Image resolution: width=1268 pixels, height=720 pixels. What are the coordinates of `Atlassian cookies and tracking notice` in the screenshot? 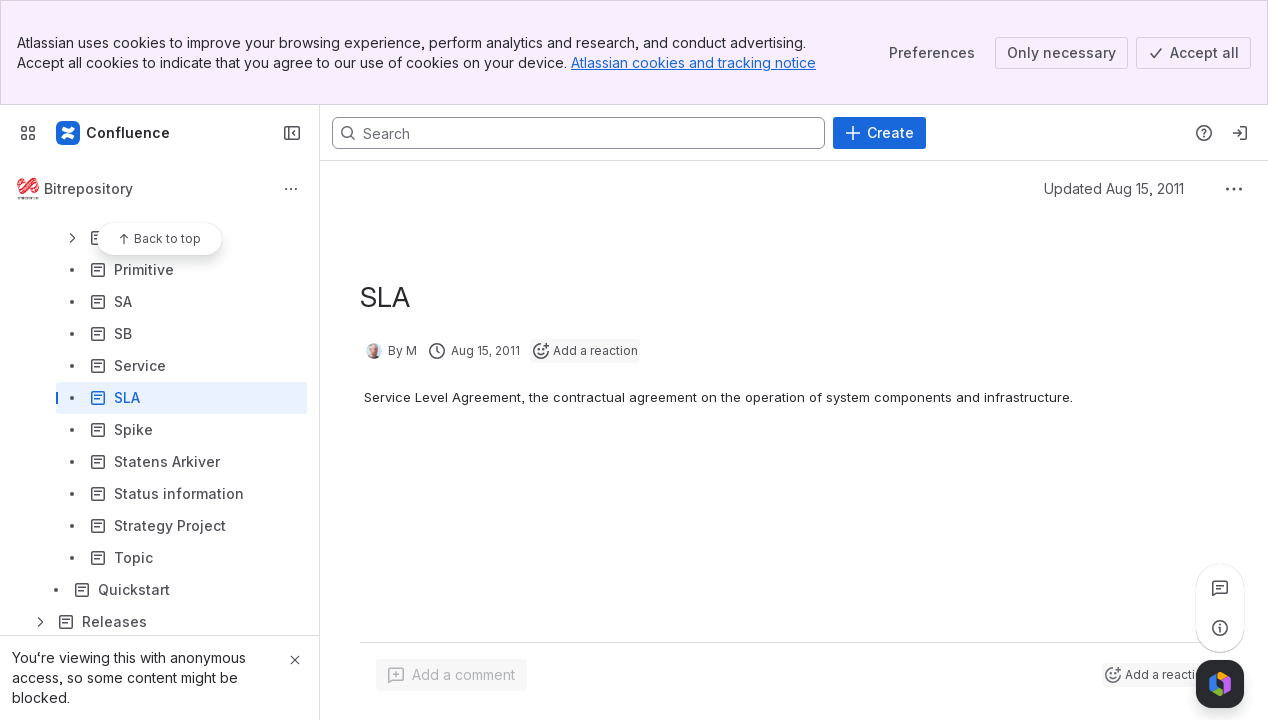 It's located at (693, 62).